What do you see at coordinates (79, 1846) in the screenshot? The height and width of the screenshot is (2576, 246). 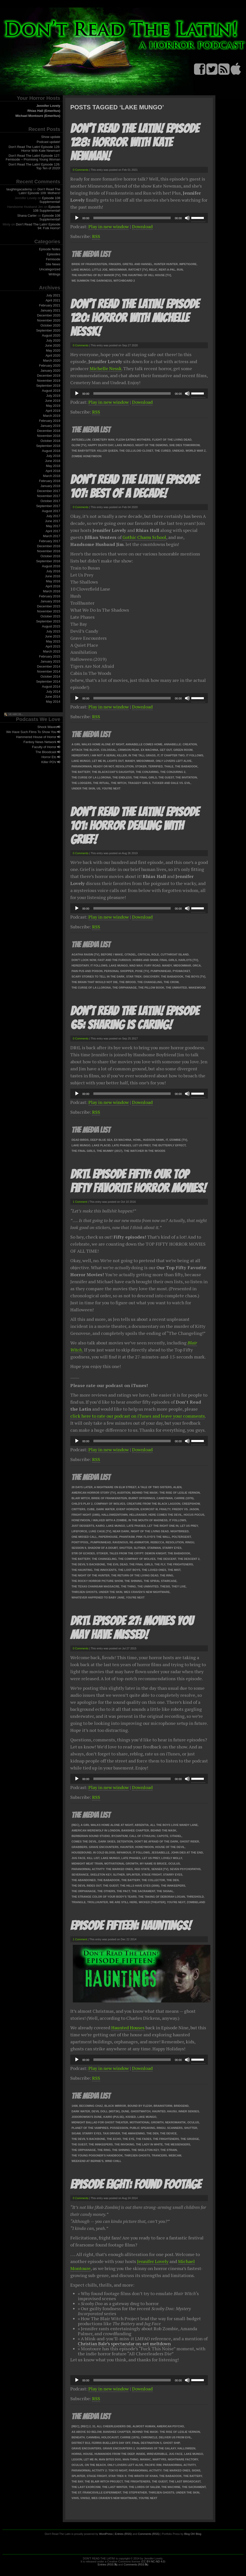 I see `Grabbers` at bounding box center [79, 1846].